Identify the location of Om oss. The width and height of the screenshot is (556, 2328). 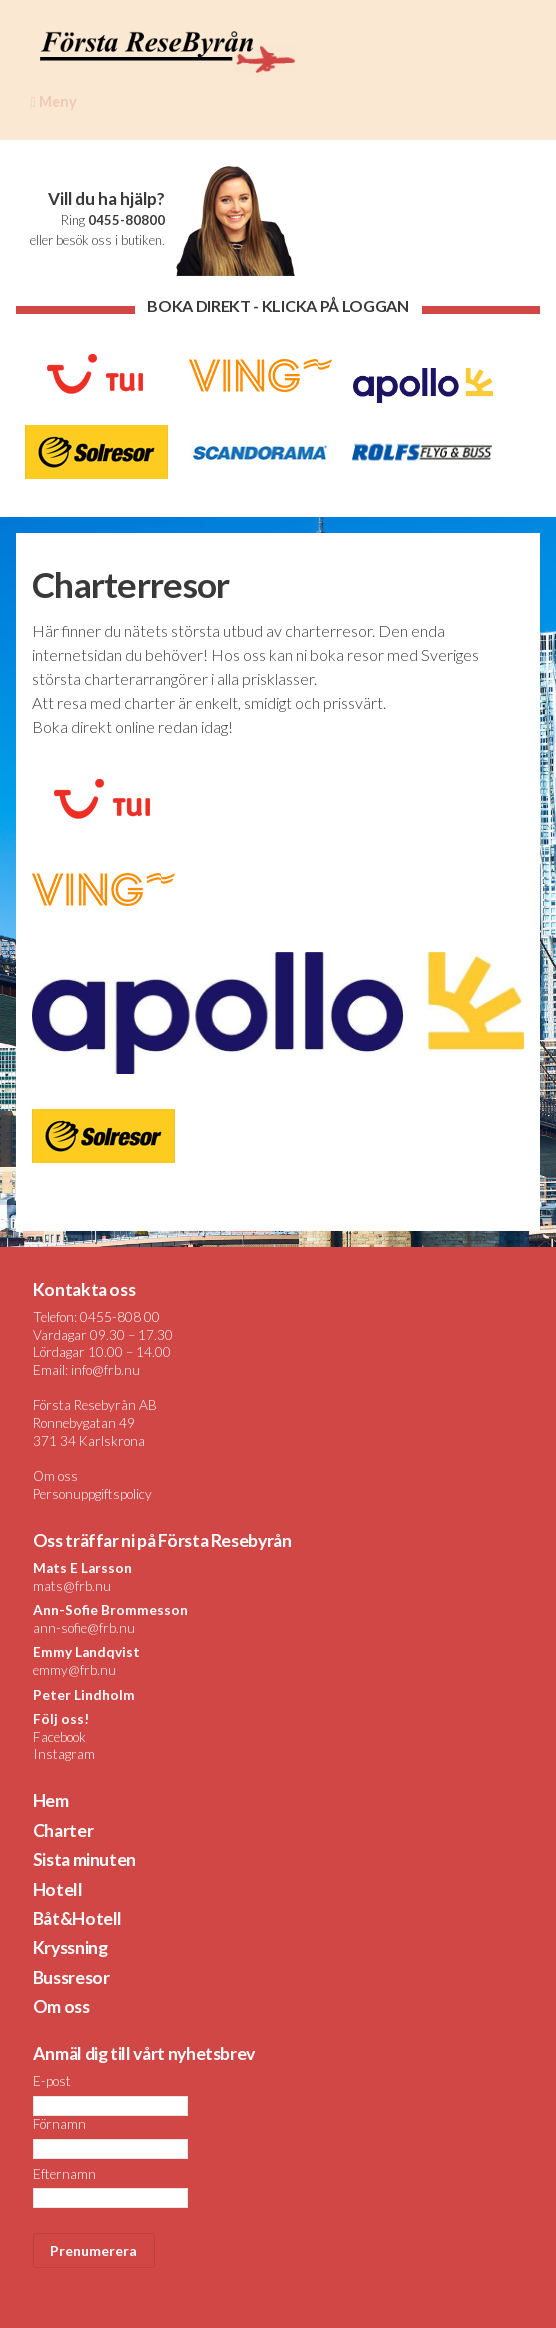
(55, 1476).